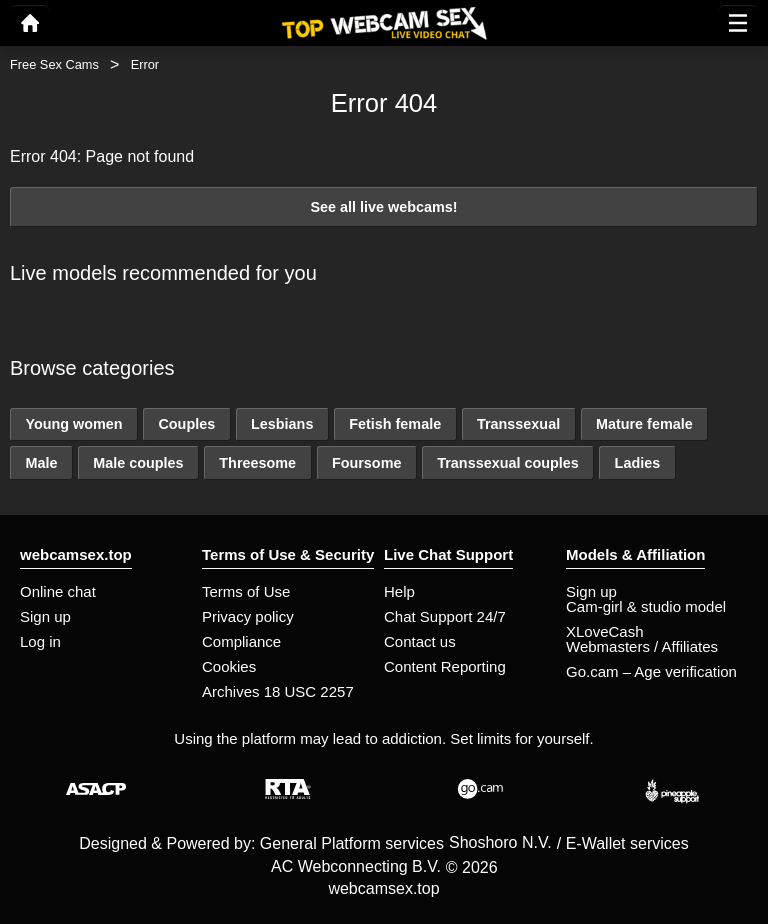  Describe the element at coordinates (73, 424) in the screenshot. I see `Young women` at that location.